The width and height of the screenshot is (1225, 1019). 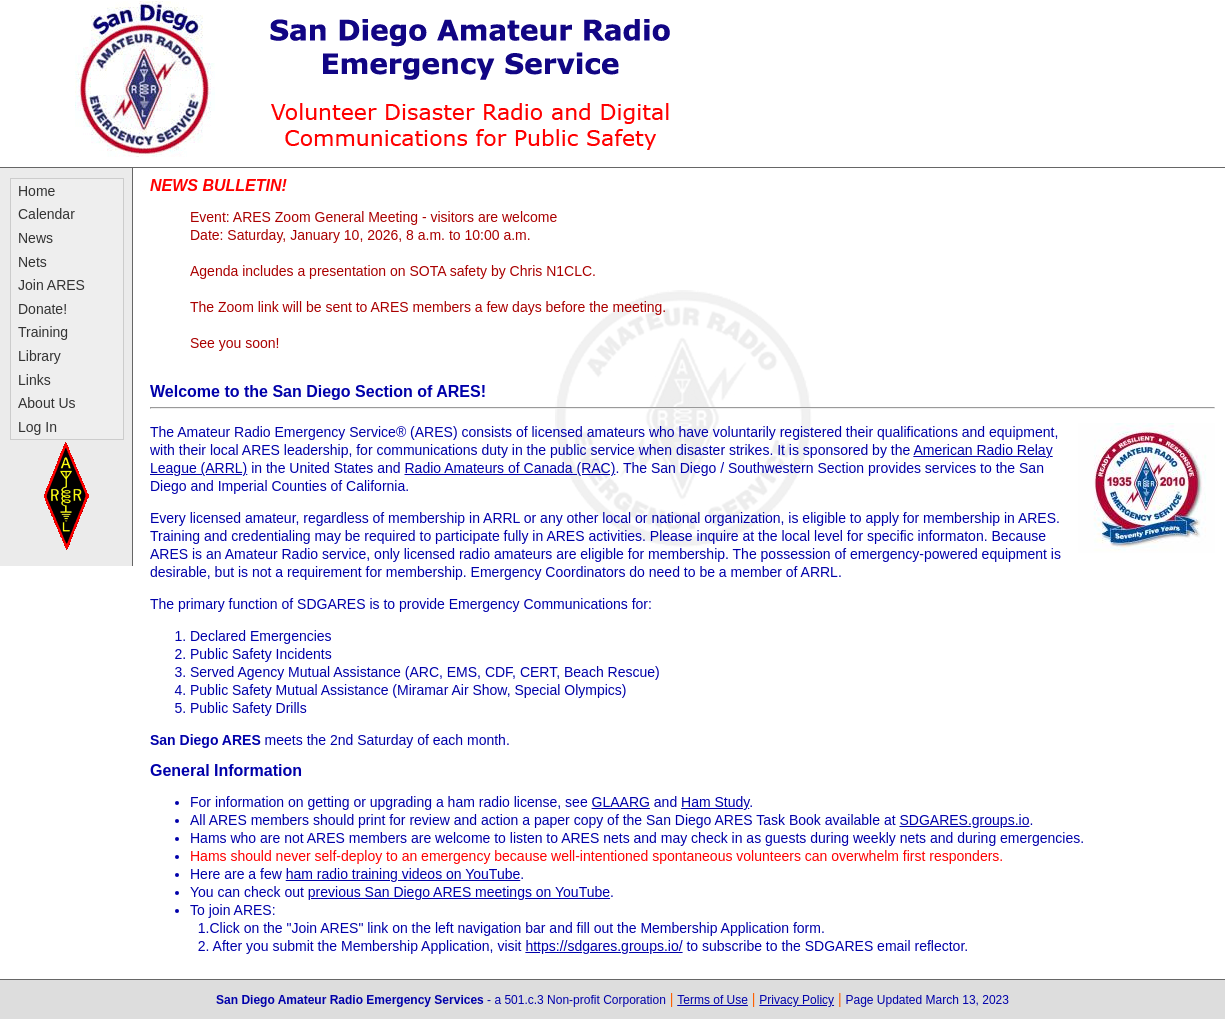 I want to click on previous San Diego ARES meetings on YouTube, so click(x=459, y=892).